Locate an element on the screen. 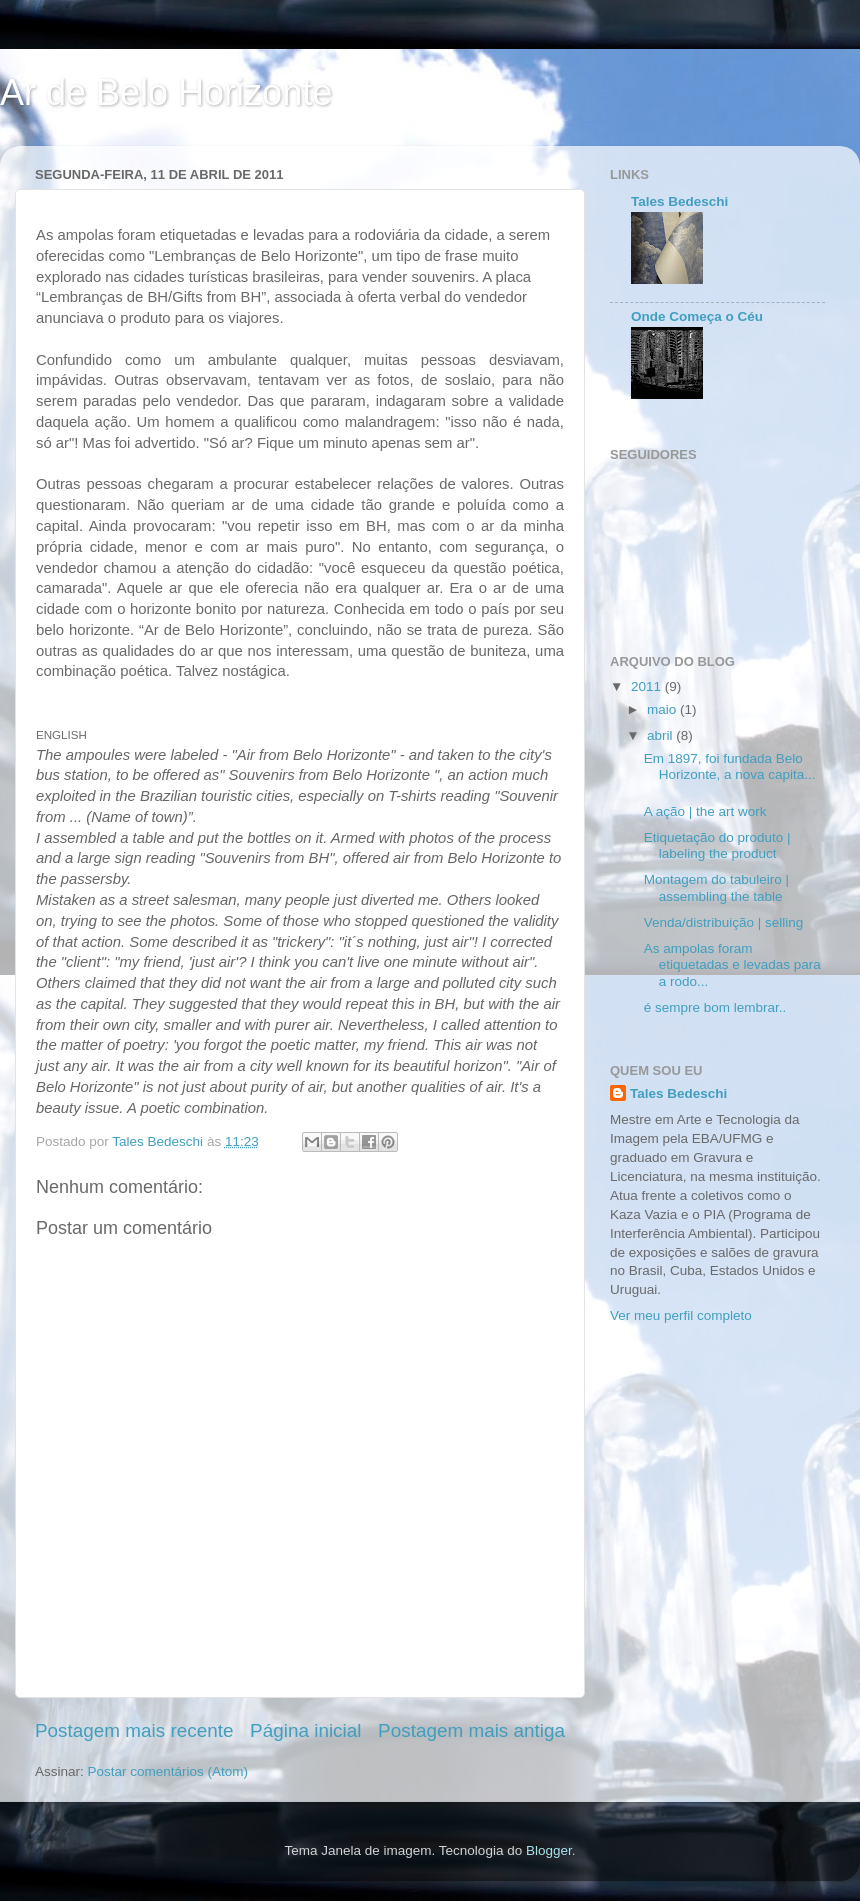 This screenshot has height=1901, width=860. Postar comentários (Atom) is located at coordinates (168, 1771).